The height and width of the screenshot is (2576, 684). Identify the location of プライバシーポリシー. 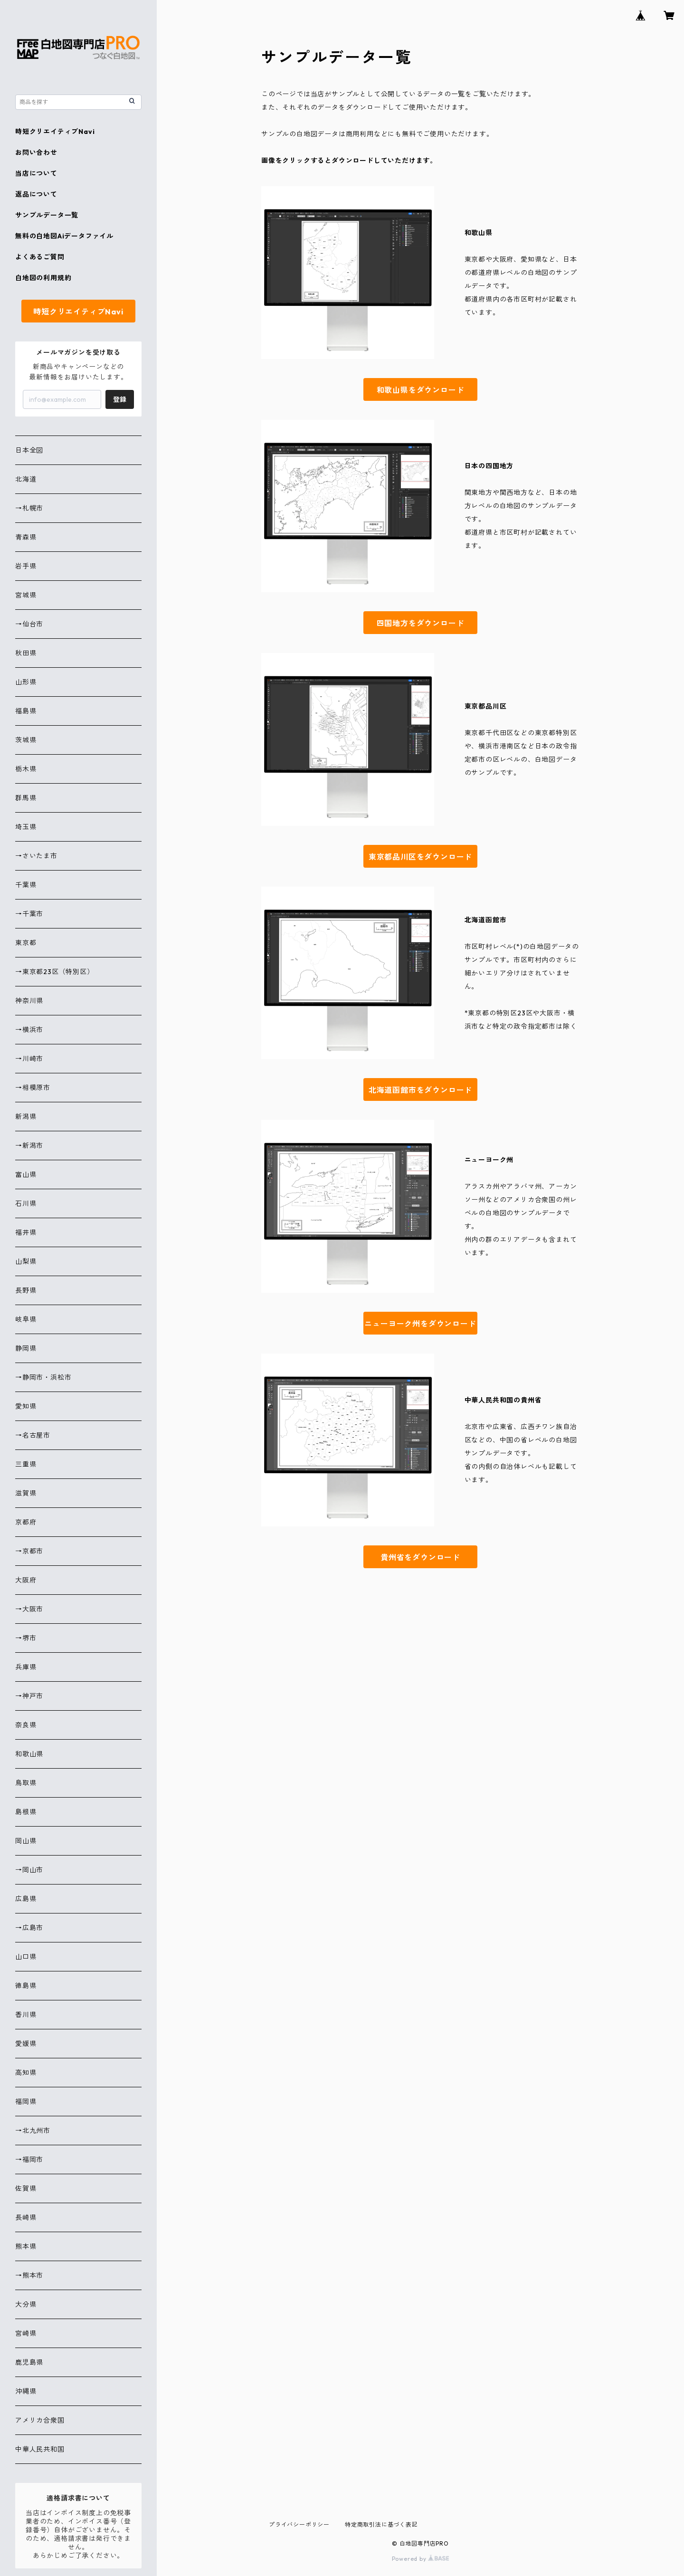
(299, 2524).